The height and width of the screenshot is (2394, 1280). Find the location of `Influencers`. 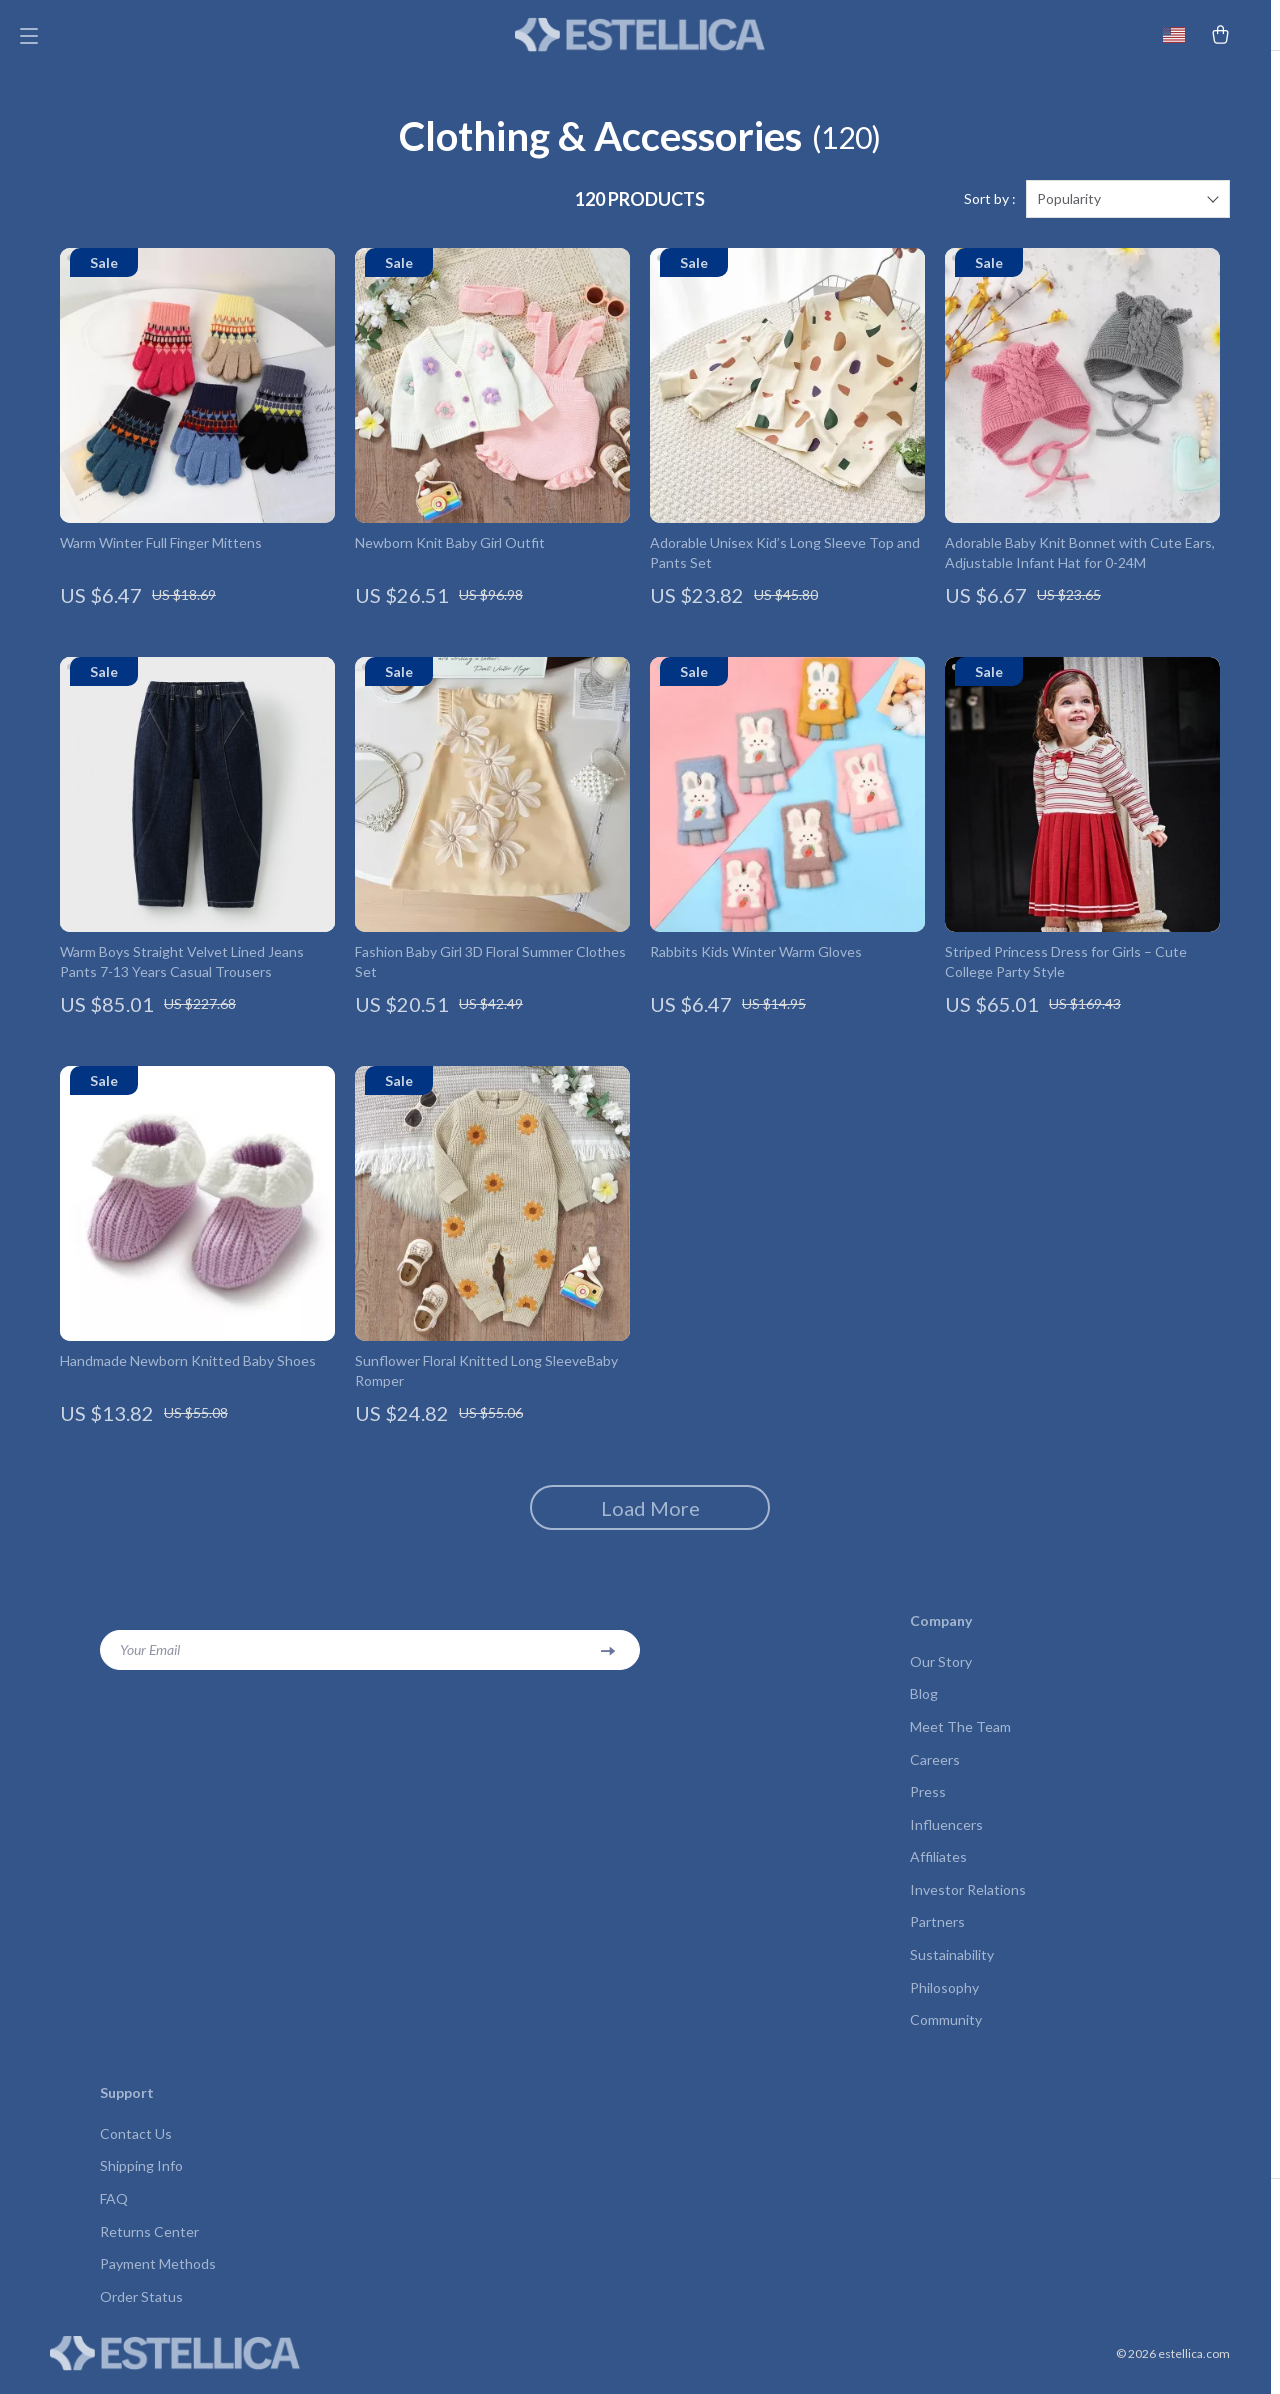

Influencers is located at coordinates (946, 1834).